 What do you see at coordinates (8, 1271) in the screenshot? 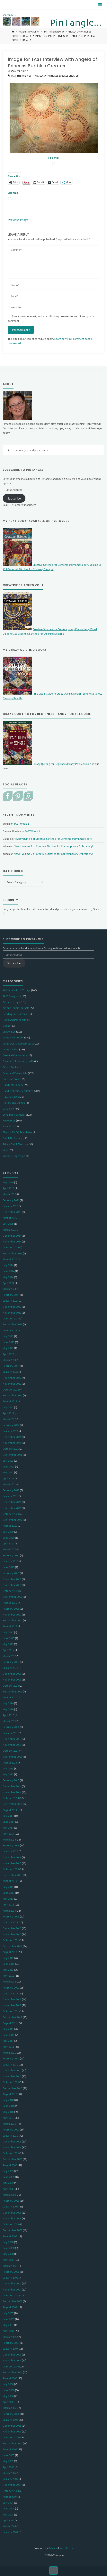
I see `June 2024` at bounding box center [8, 1271].